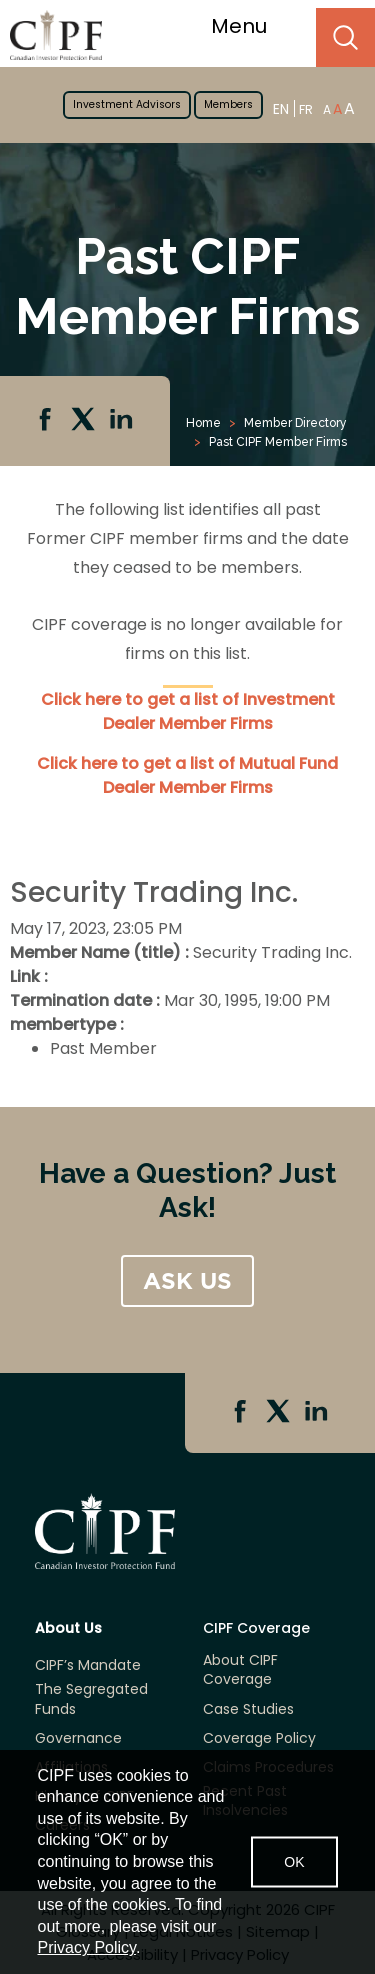 The image size is (375, 1974). I want to click on Case Studies, so click(248, 1709).